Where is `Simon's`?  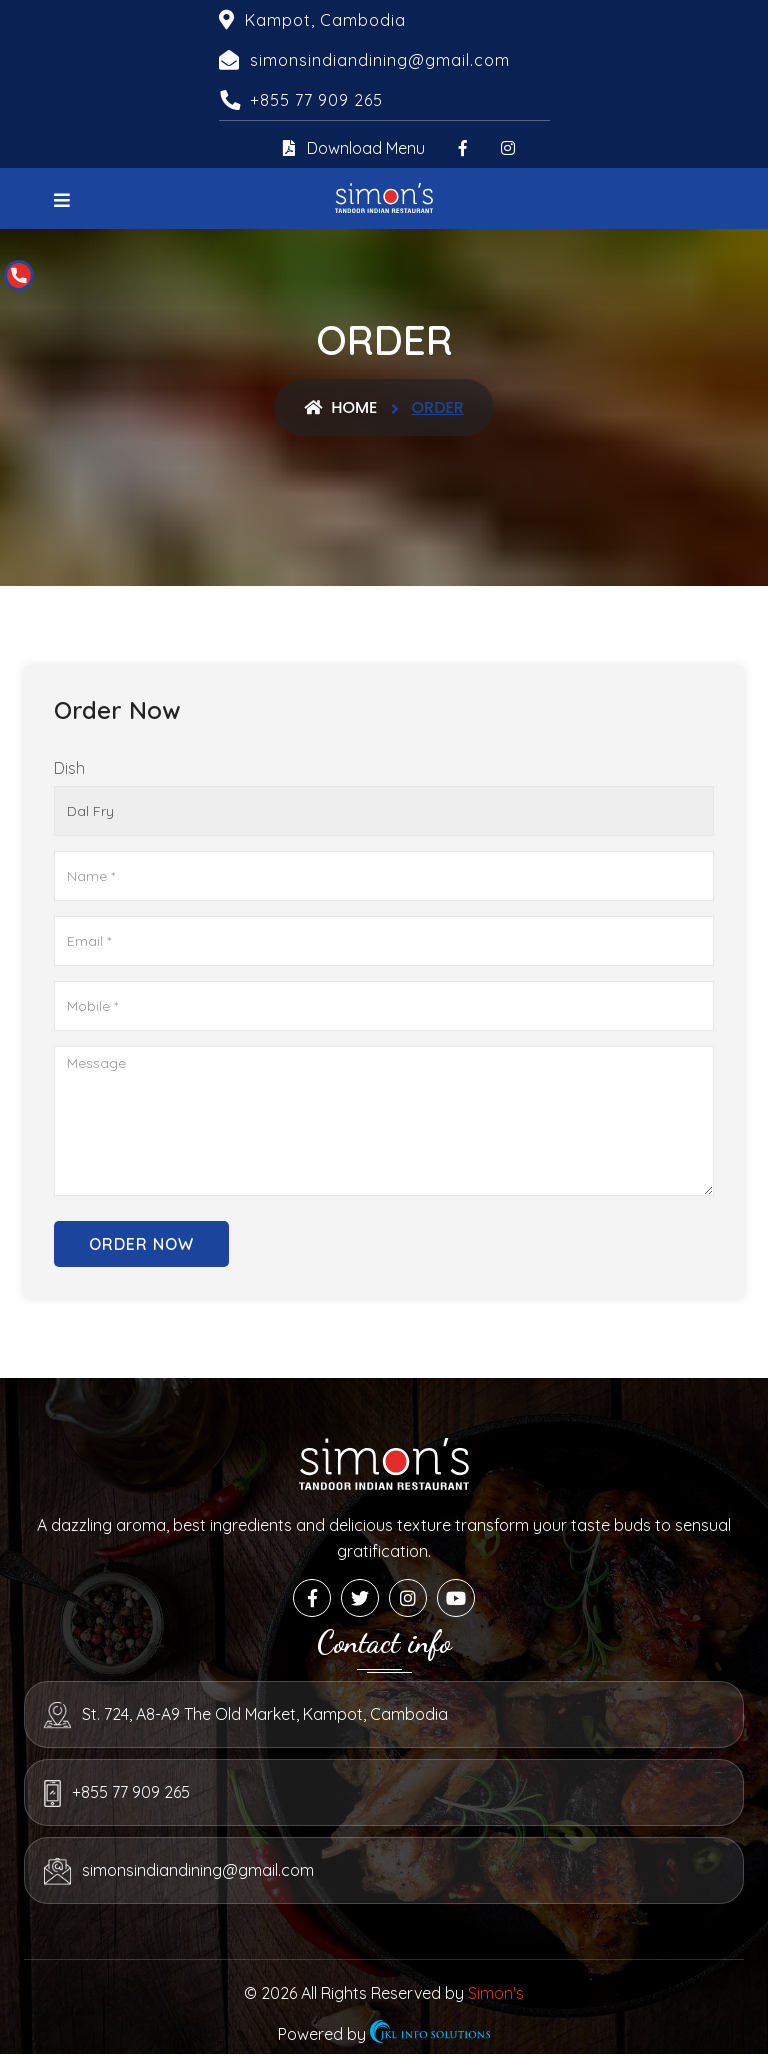
Simon's is located at coordinates (496, 1993).